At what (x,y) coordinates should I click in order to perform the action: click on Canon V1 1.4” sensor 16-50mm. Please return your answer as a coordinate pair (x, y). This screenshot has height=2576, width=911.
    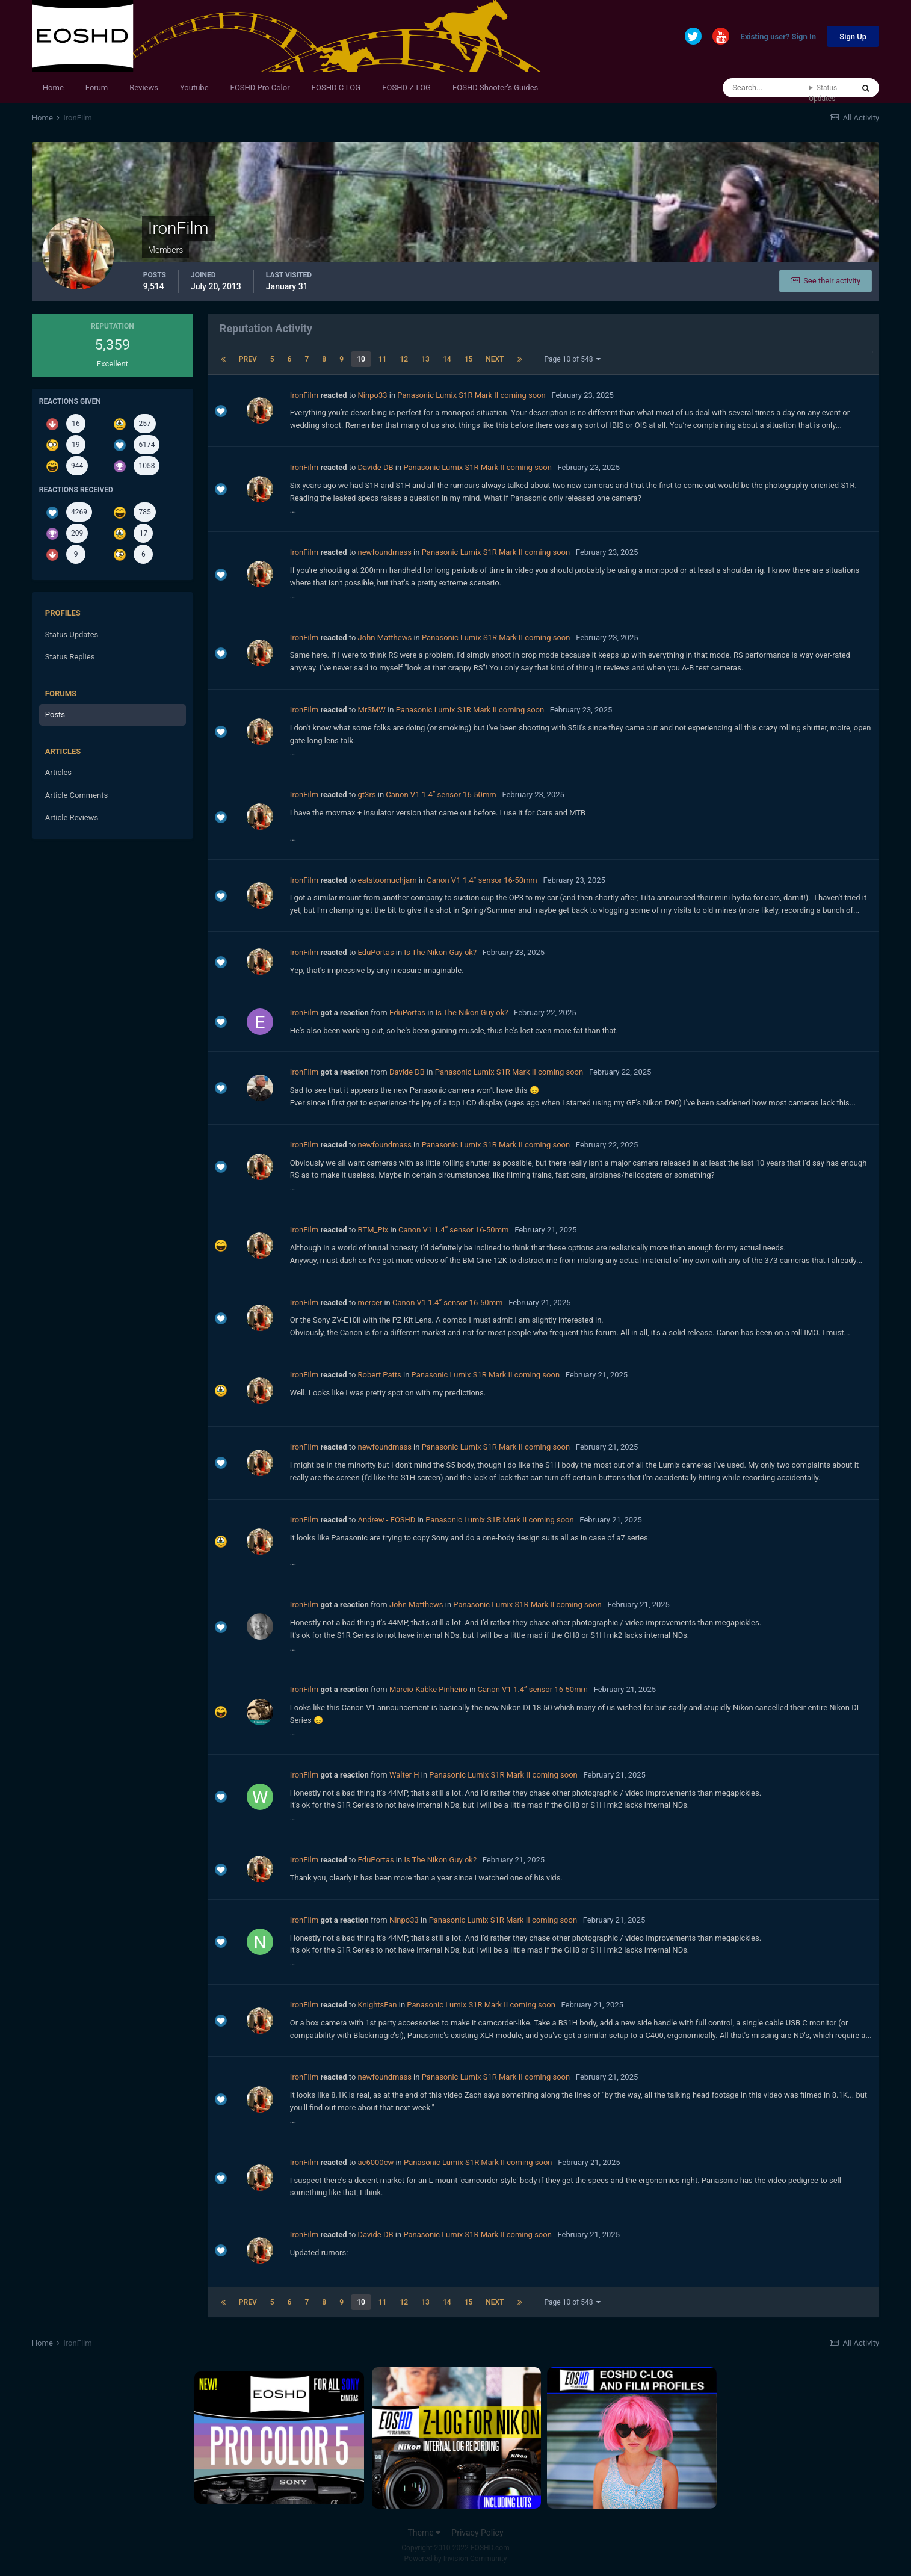
    Looking at the image, I should click on (441, 794).